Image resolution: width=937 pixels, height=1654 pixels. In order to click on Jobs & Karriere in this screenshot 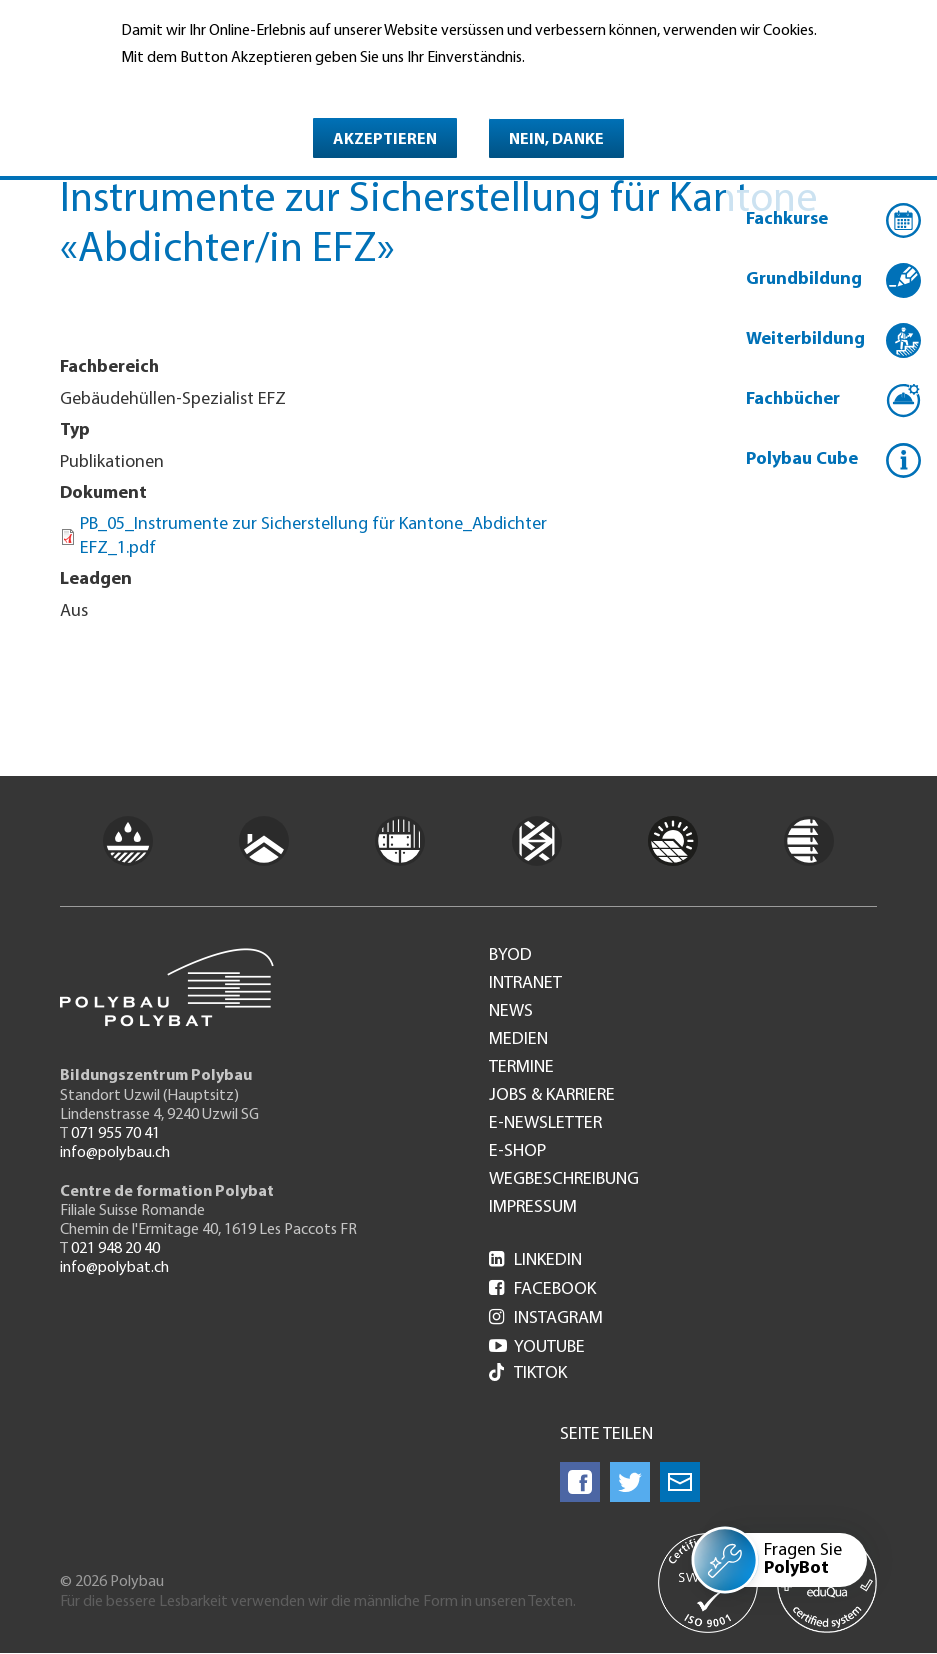, I will do `click(552, 1096)`.